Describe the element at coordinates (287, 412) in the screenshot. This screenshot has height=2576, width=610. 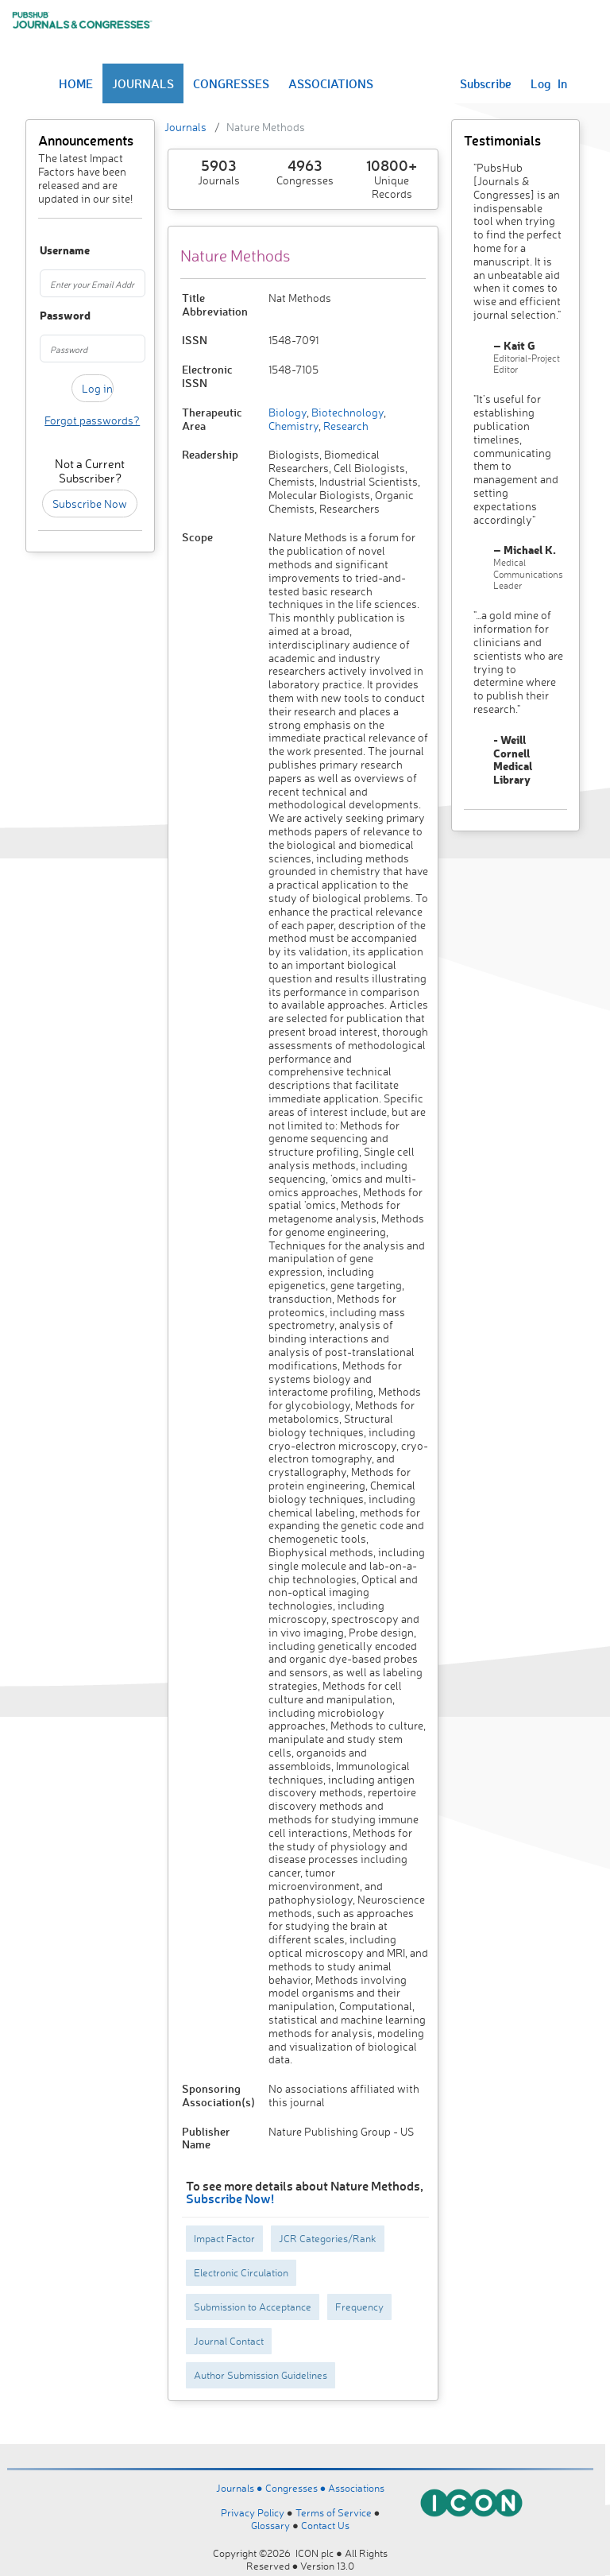
I see `Biology` at that location.